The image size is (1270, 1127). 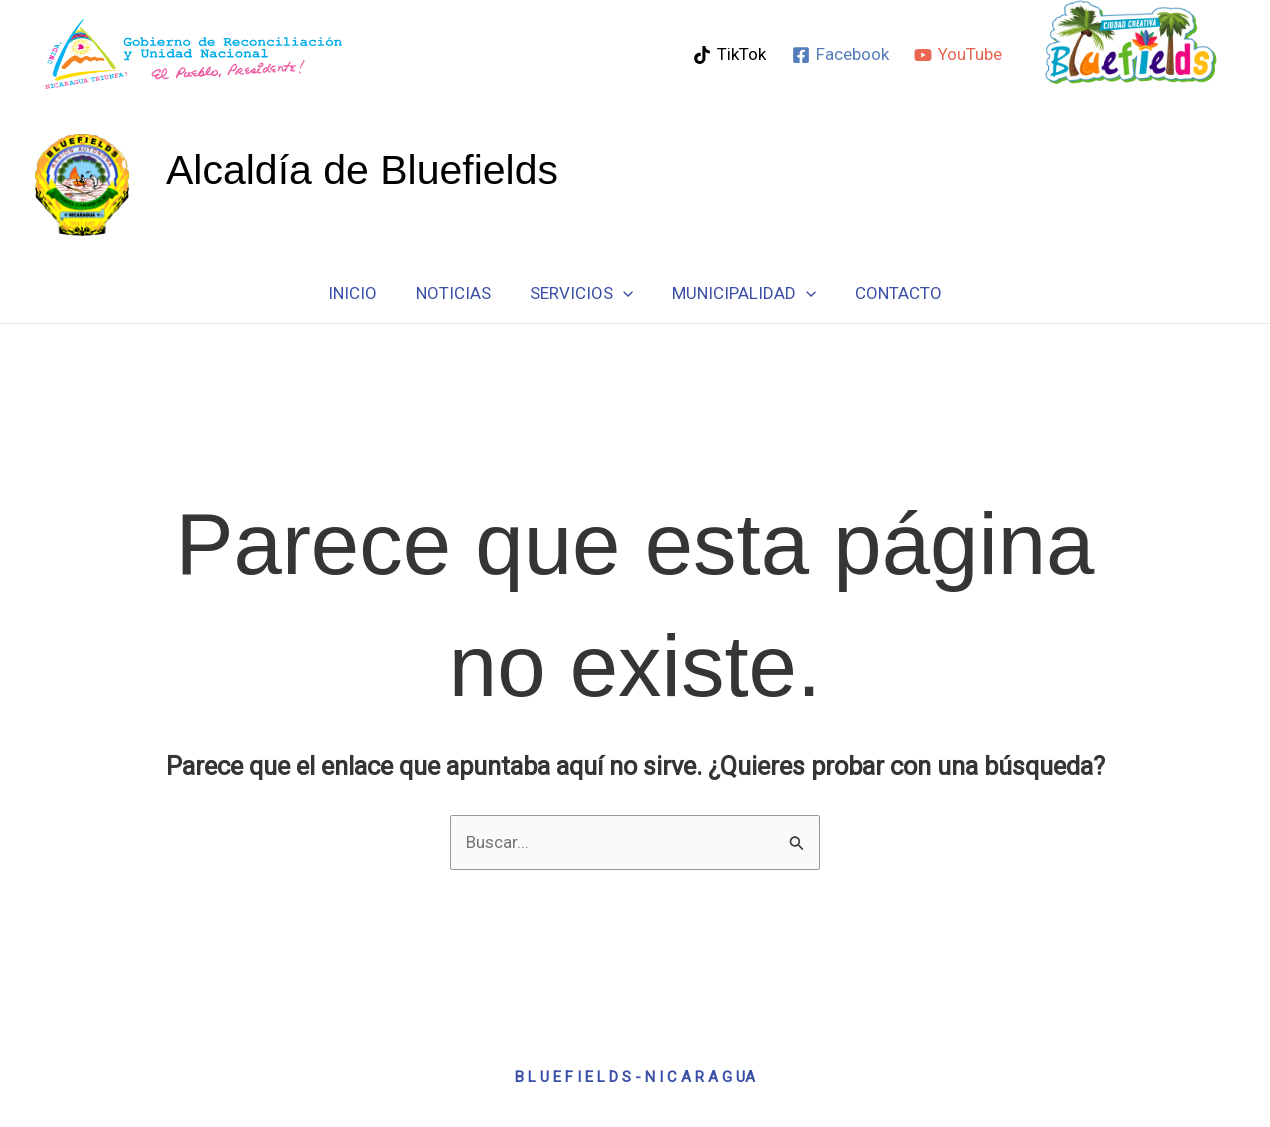 What do you see at coordinates (581, 293) in the screenshot?
I see `Servicios` at bounding box center [581, 293].